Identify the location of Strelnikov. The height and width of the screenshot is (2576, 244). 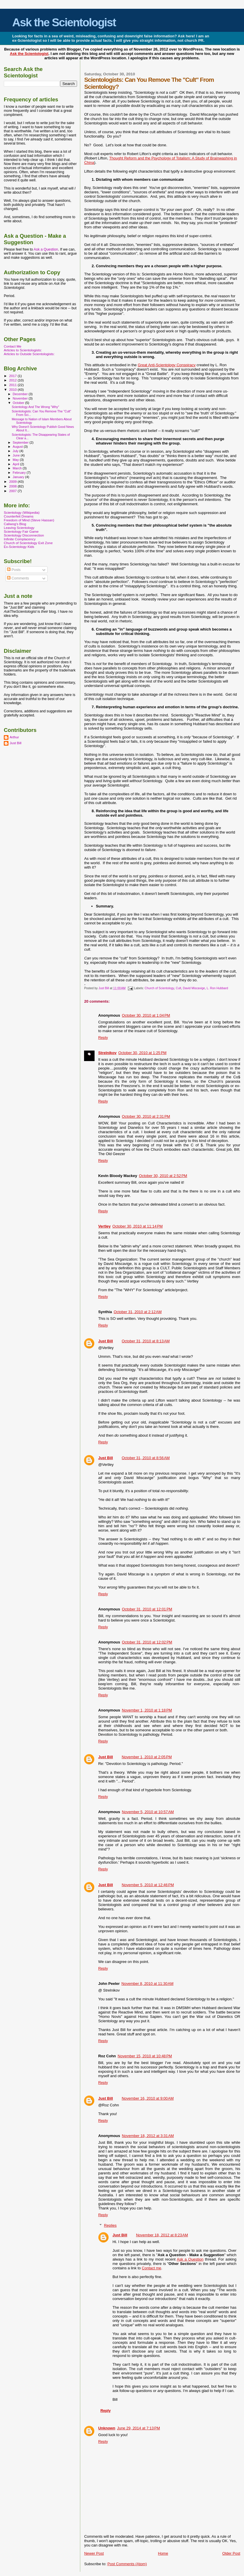
(107, 1053).